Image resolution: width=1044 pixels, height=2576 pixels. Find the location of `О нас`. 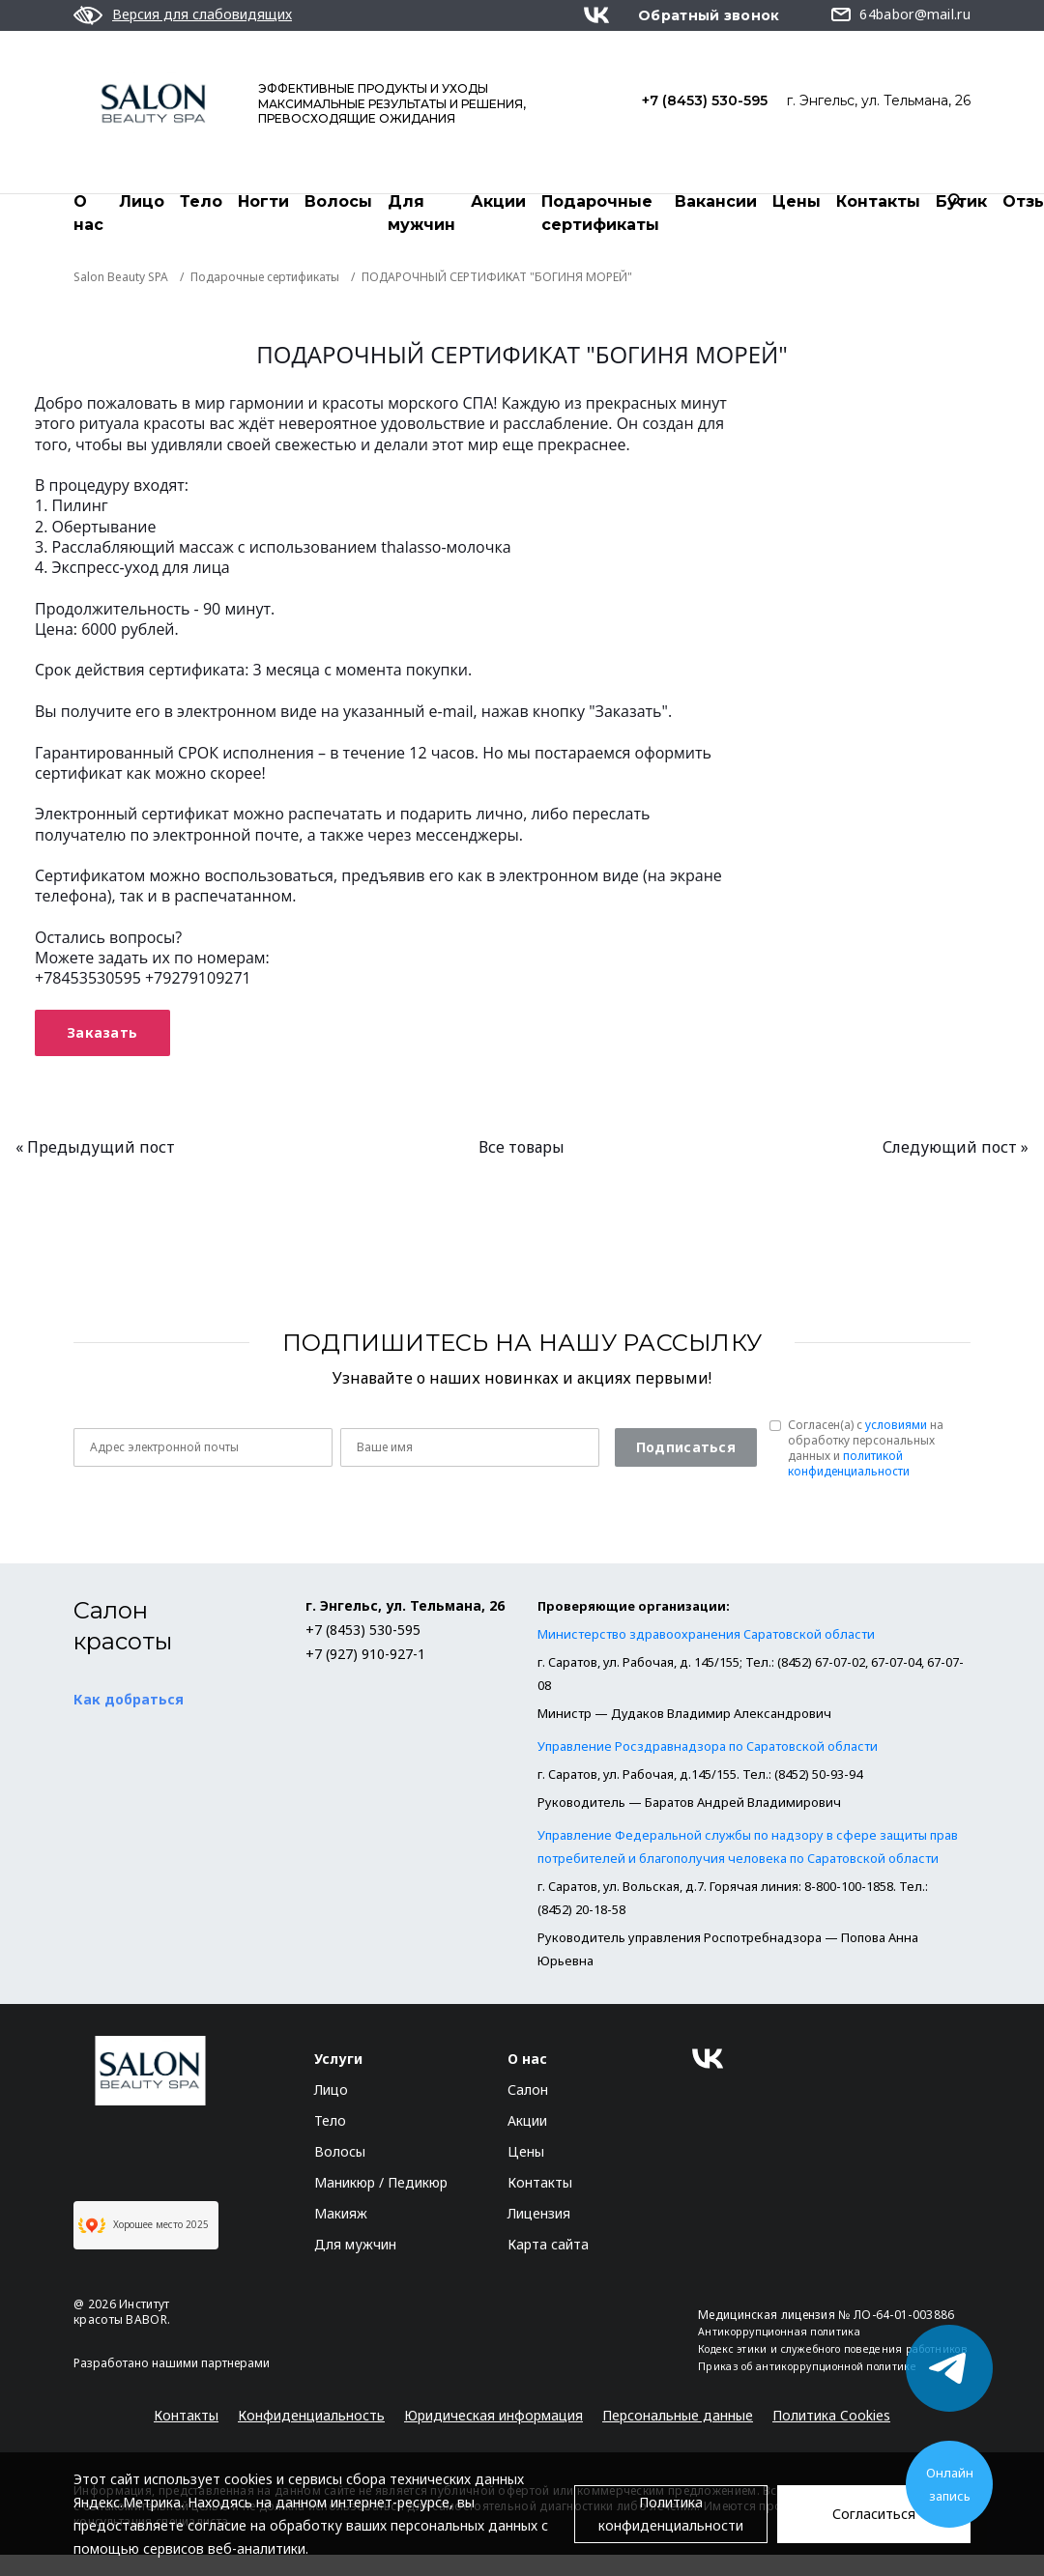

О нас is located at coordinates (88, 213).